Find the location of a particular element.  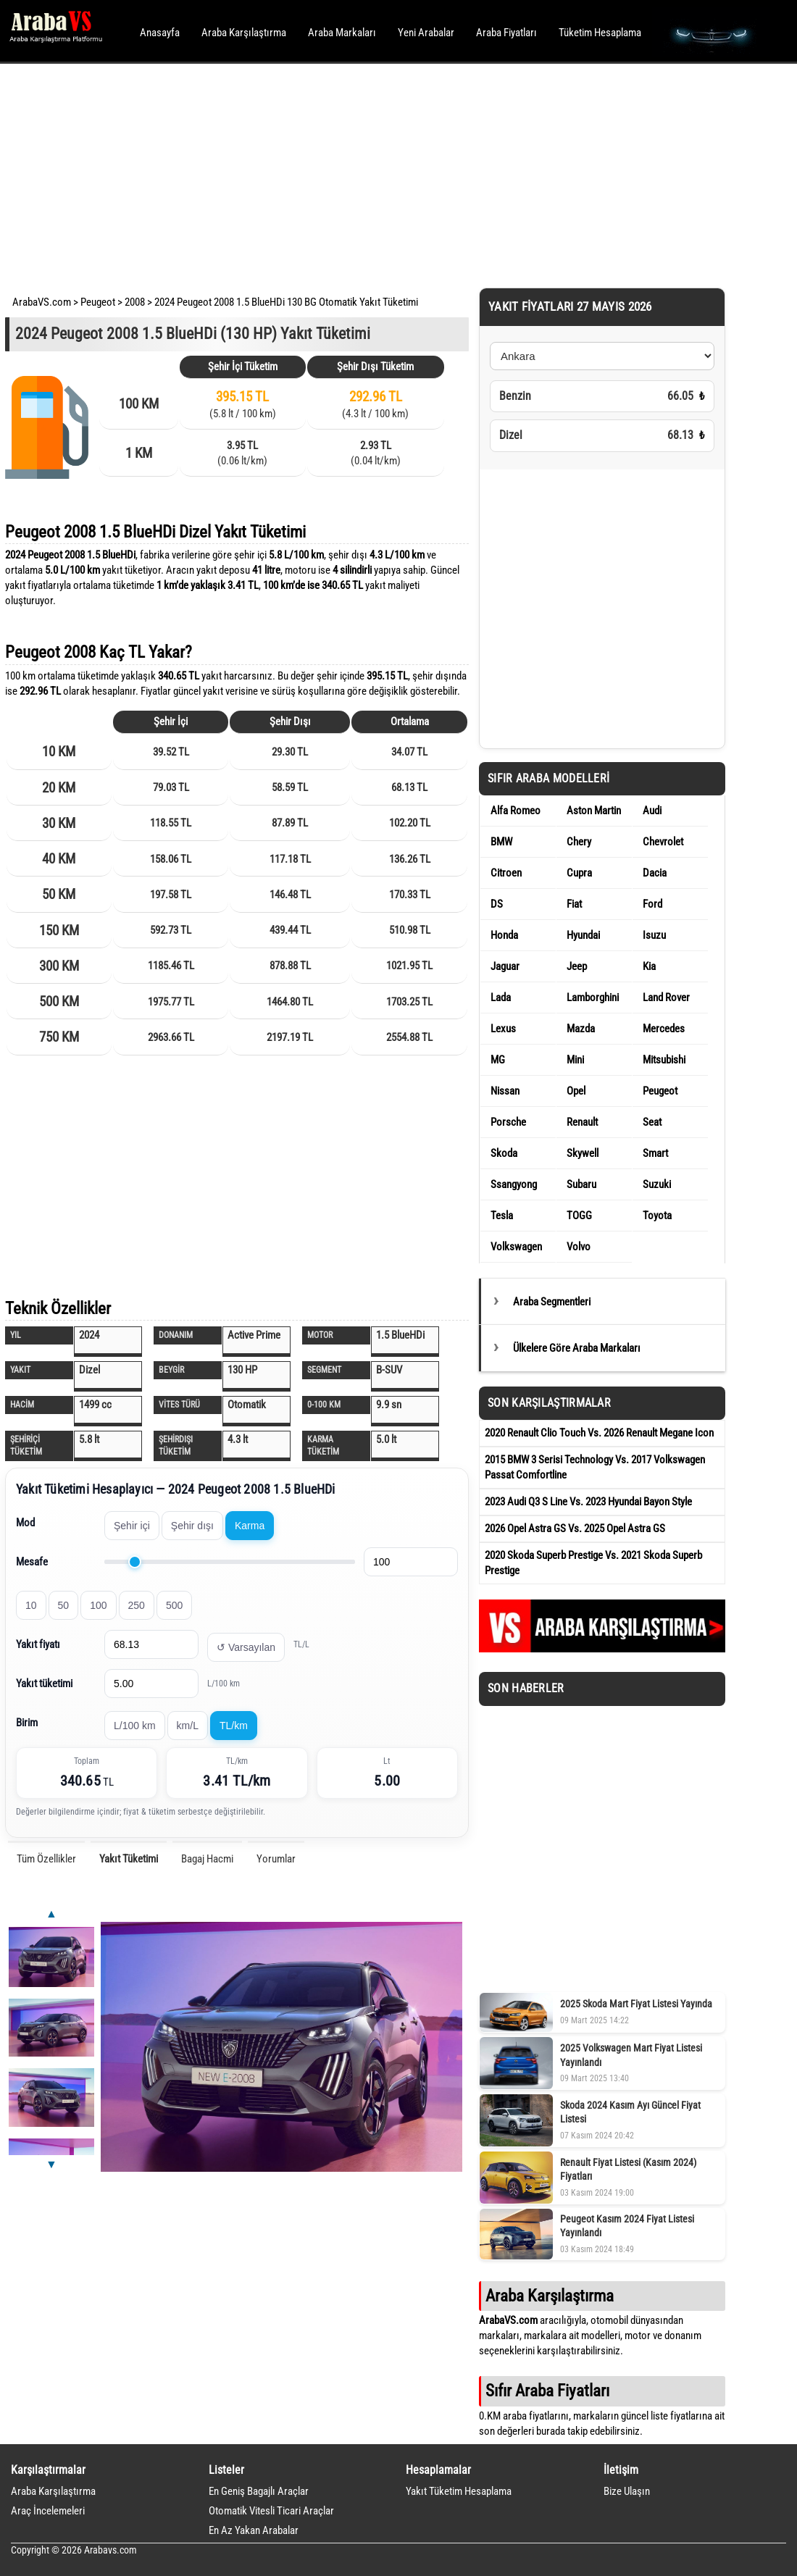

Şehir dışı is located at coordinates (192, 1525).